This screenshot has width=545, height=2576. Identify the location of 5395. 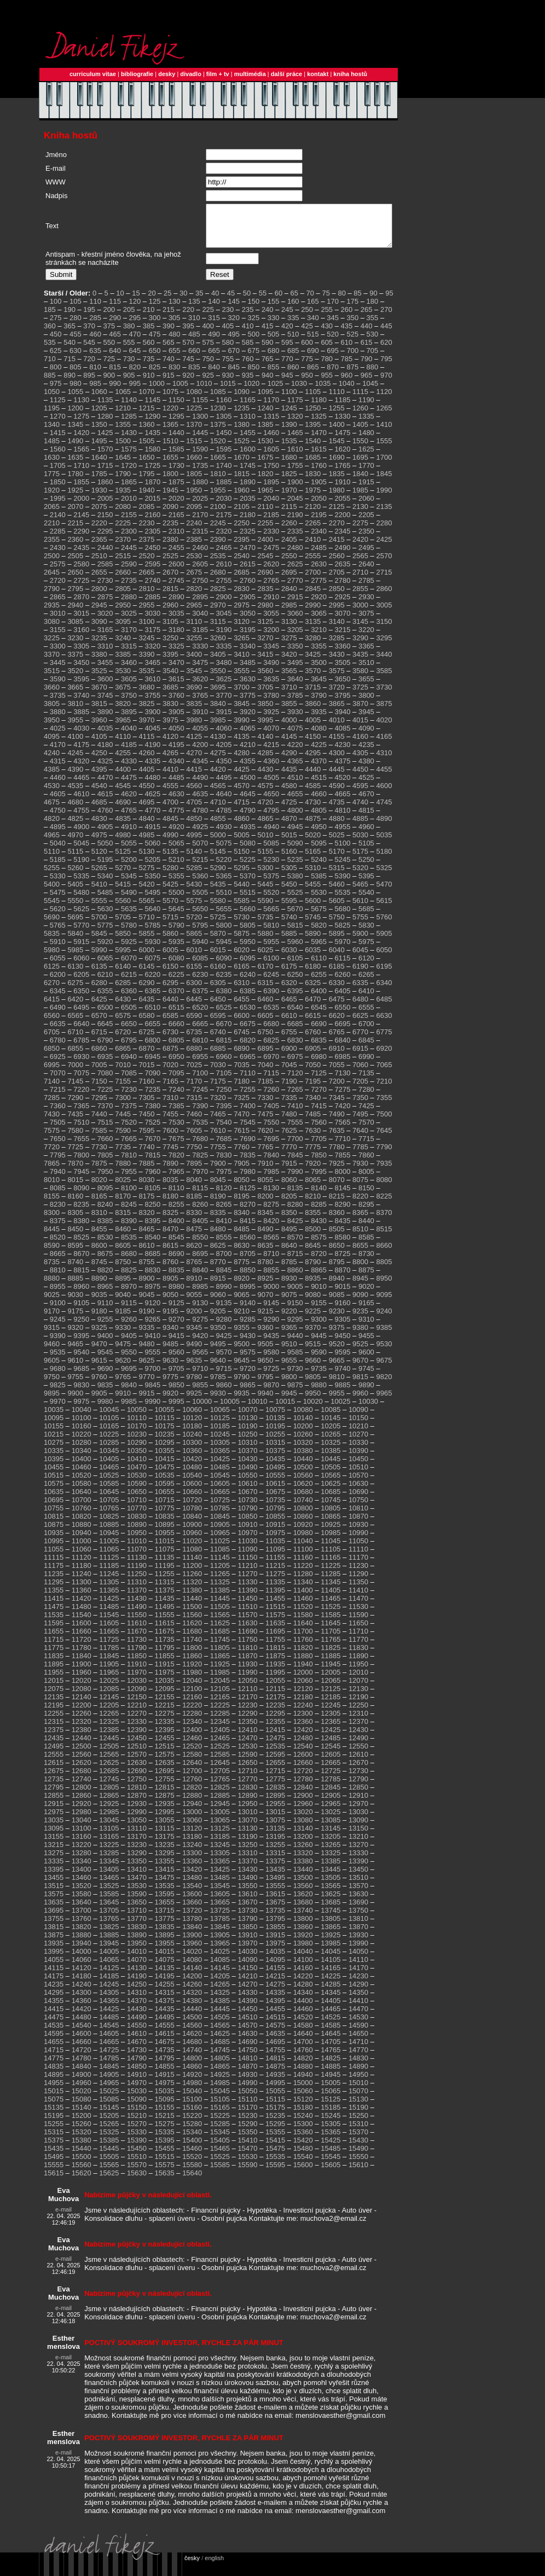
(366, 884).